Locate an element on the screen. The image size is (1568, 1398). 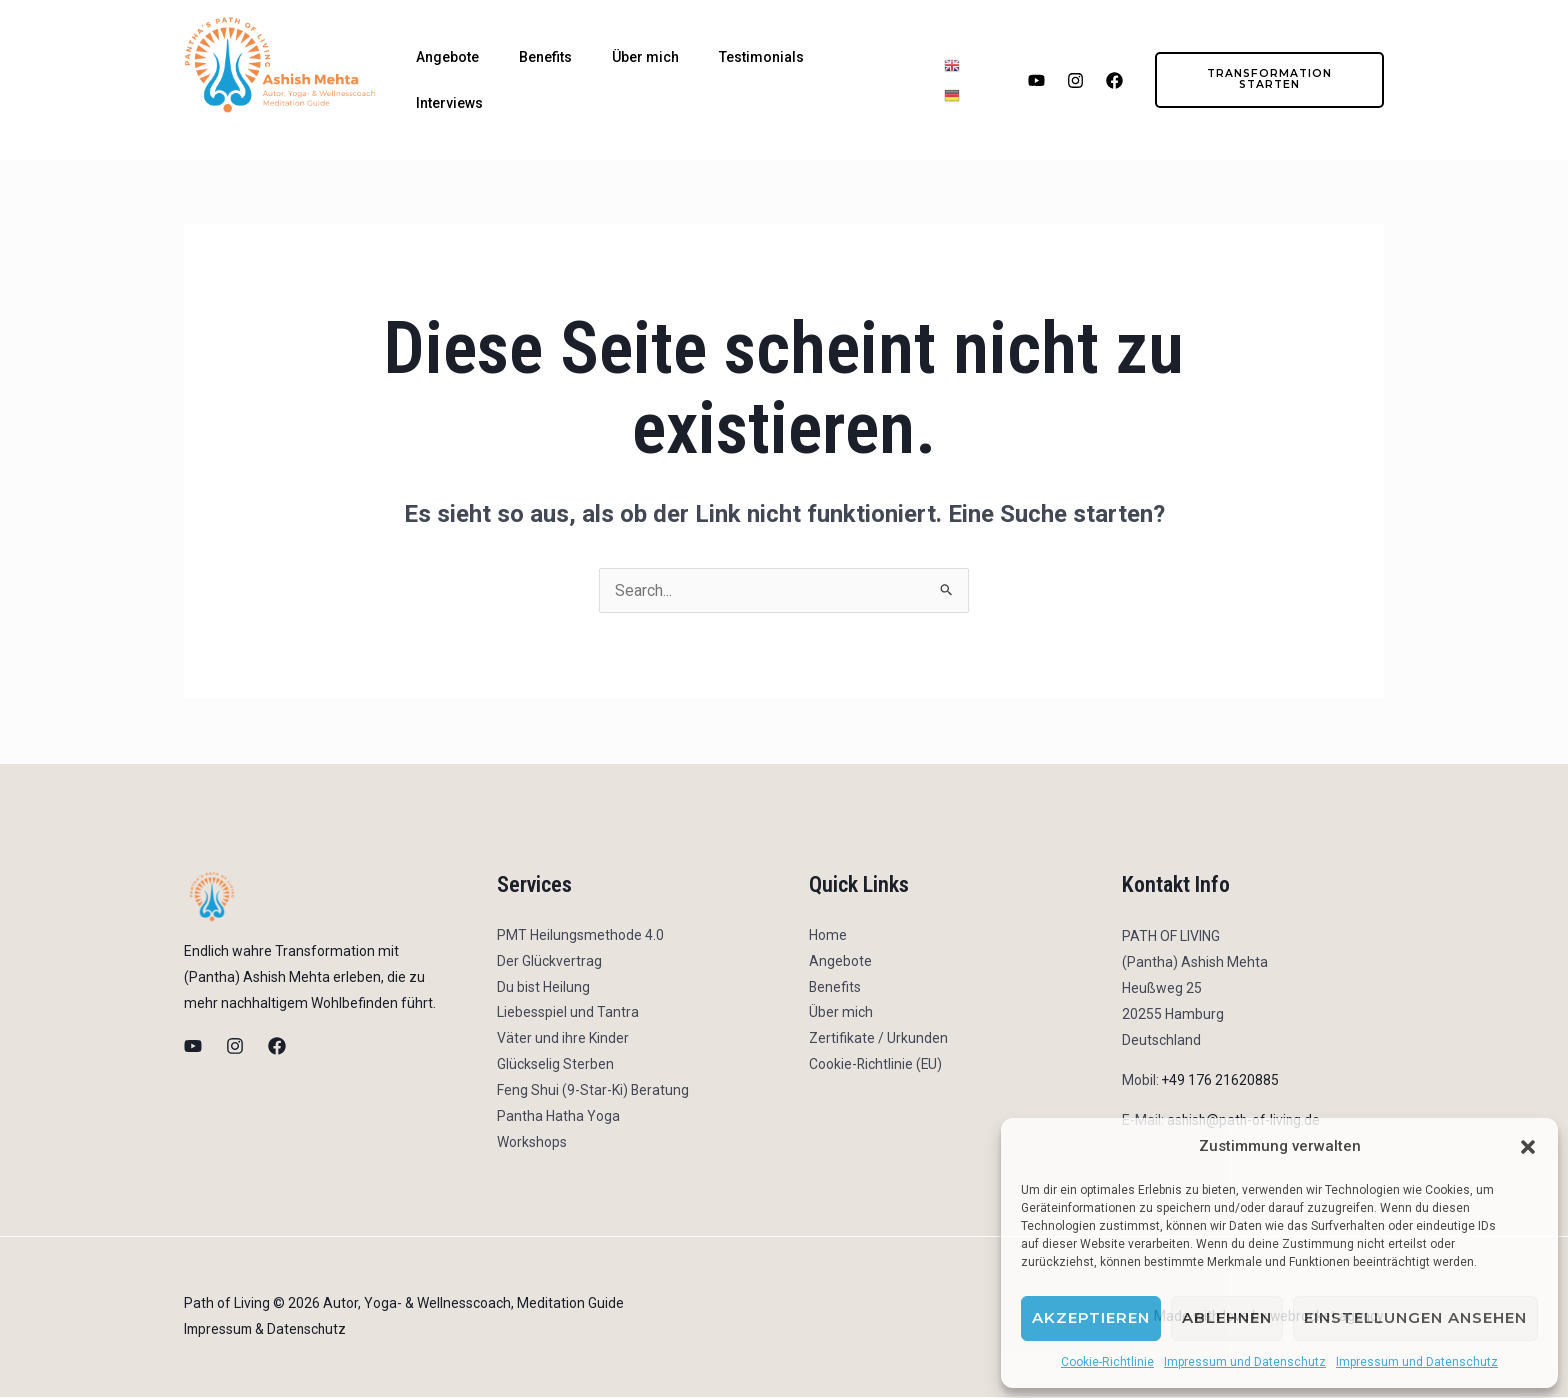
Cookie-Richtlinie is located at coordinates (1107, 1362).